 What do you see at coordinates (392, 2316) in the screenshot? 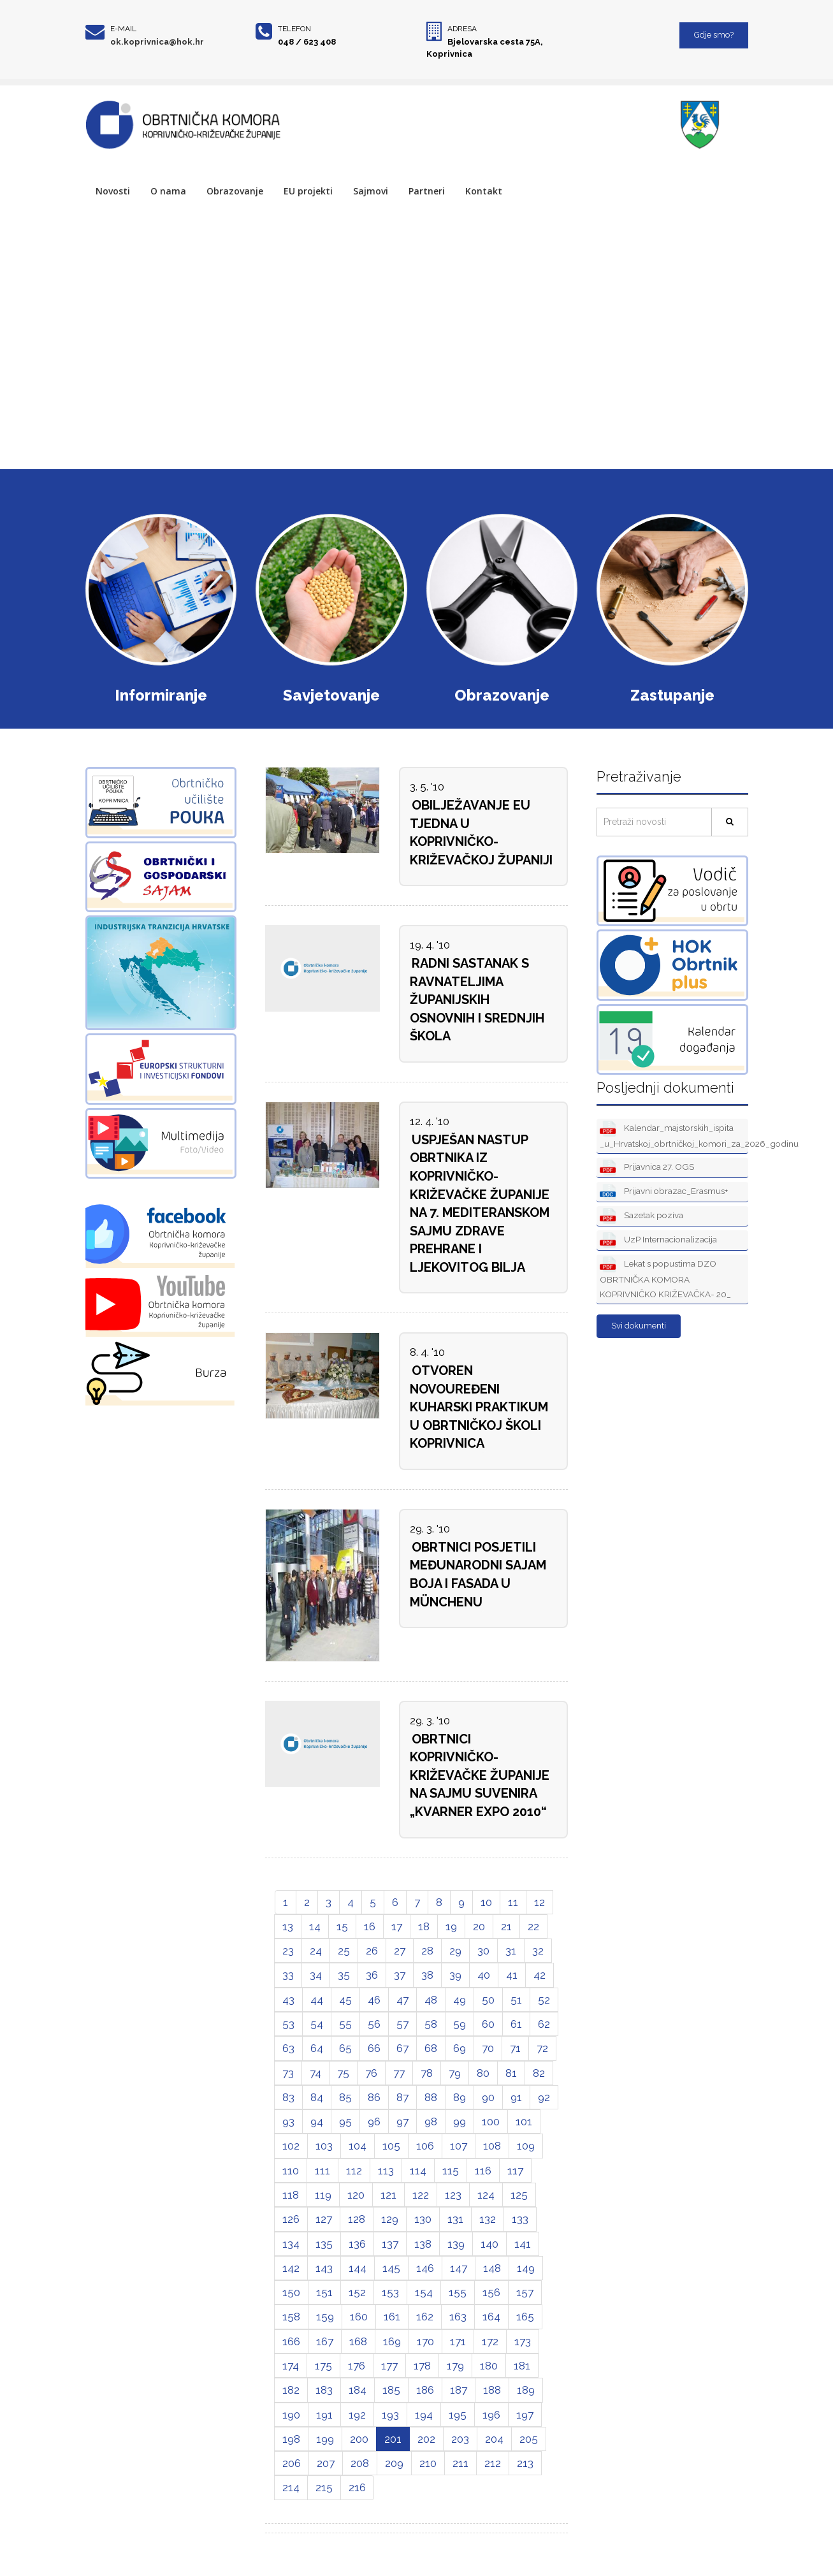
I see `161` at bounding box center [392, 2316].